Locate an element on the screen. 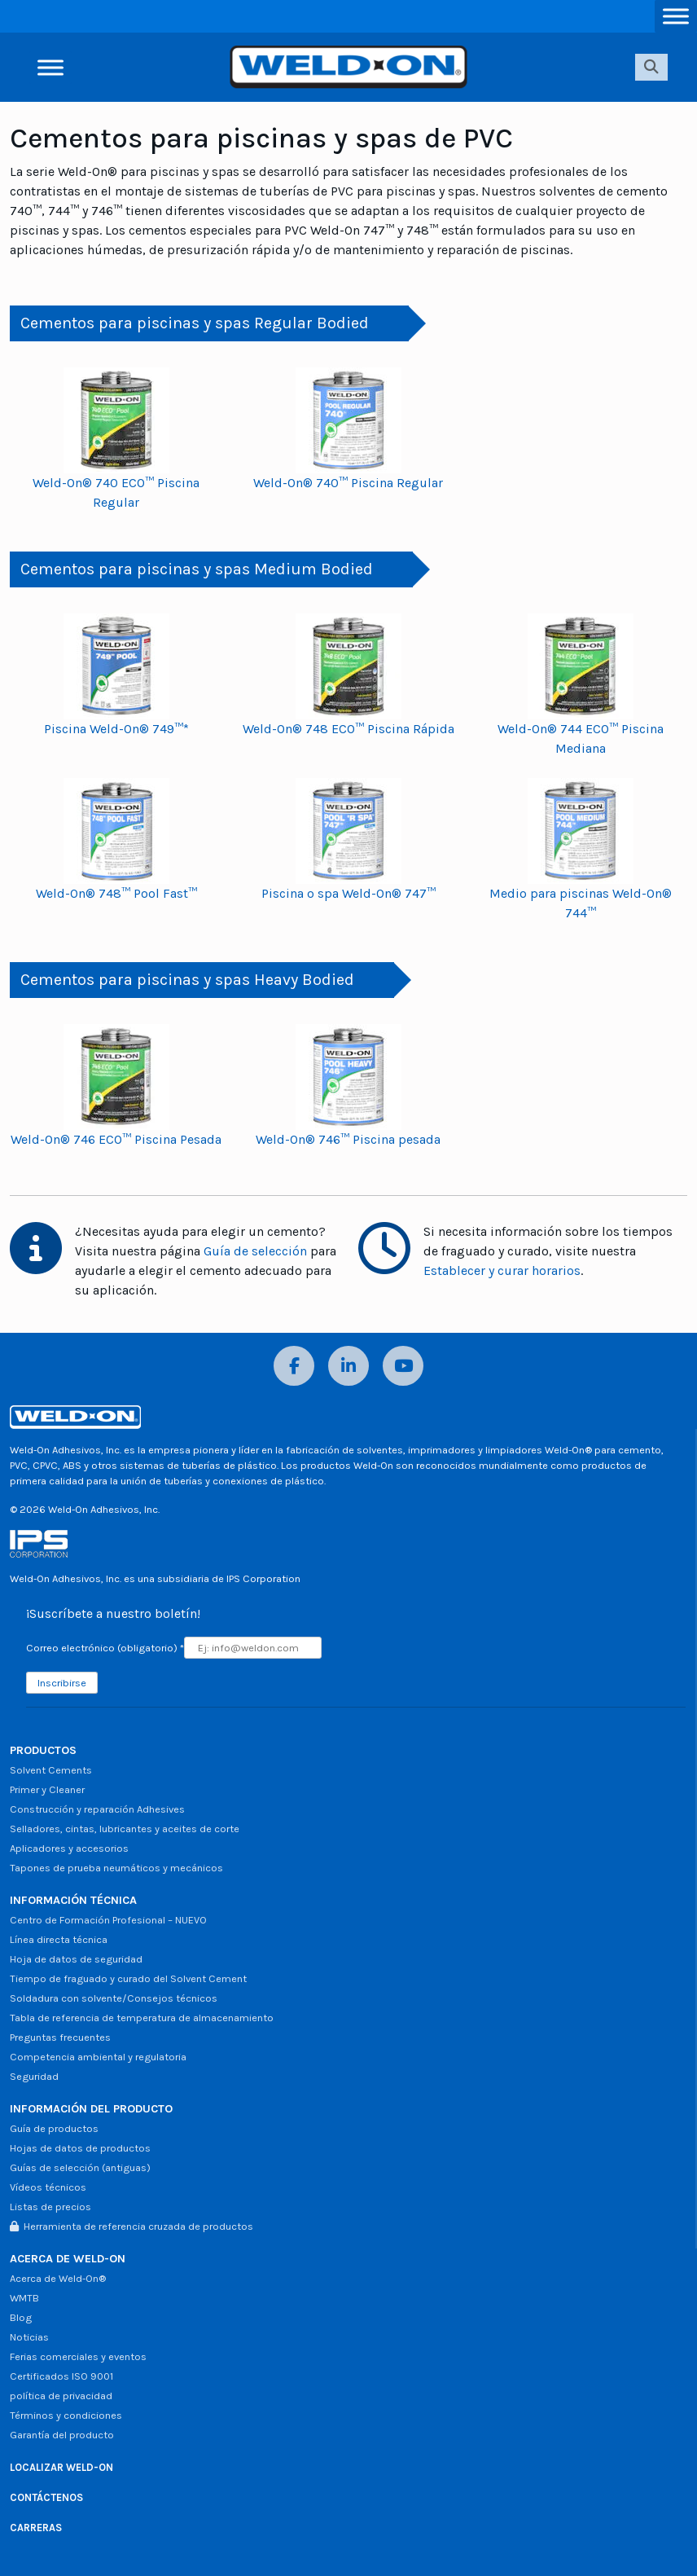 This screenshot has width=697, height=2576. CONTÁCTENOS is located at coordinates (46, 2497).